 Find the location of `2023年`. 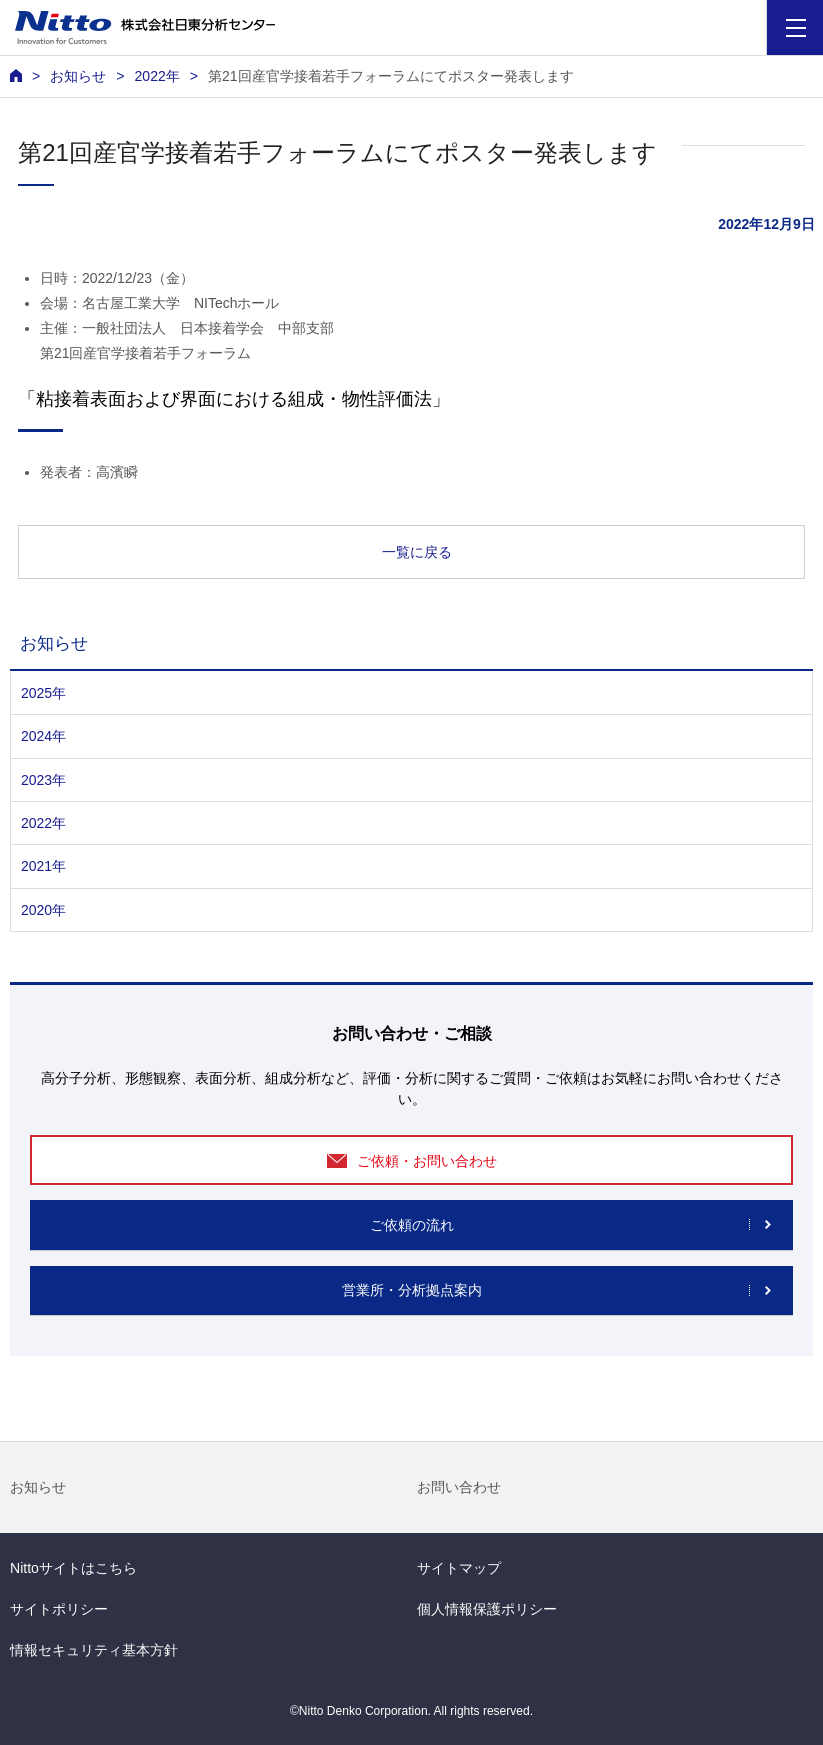

2023年 is located at coordinates (43, 780).